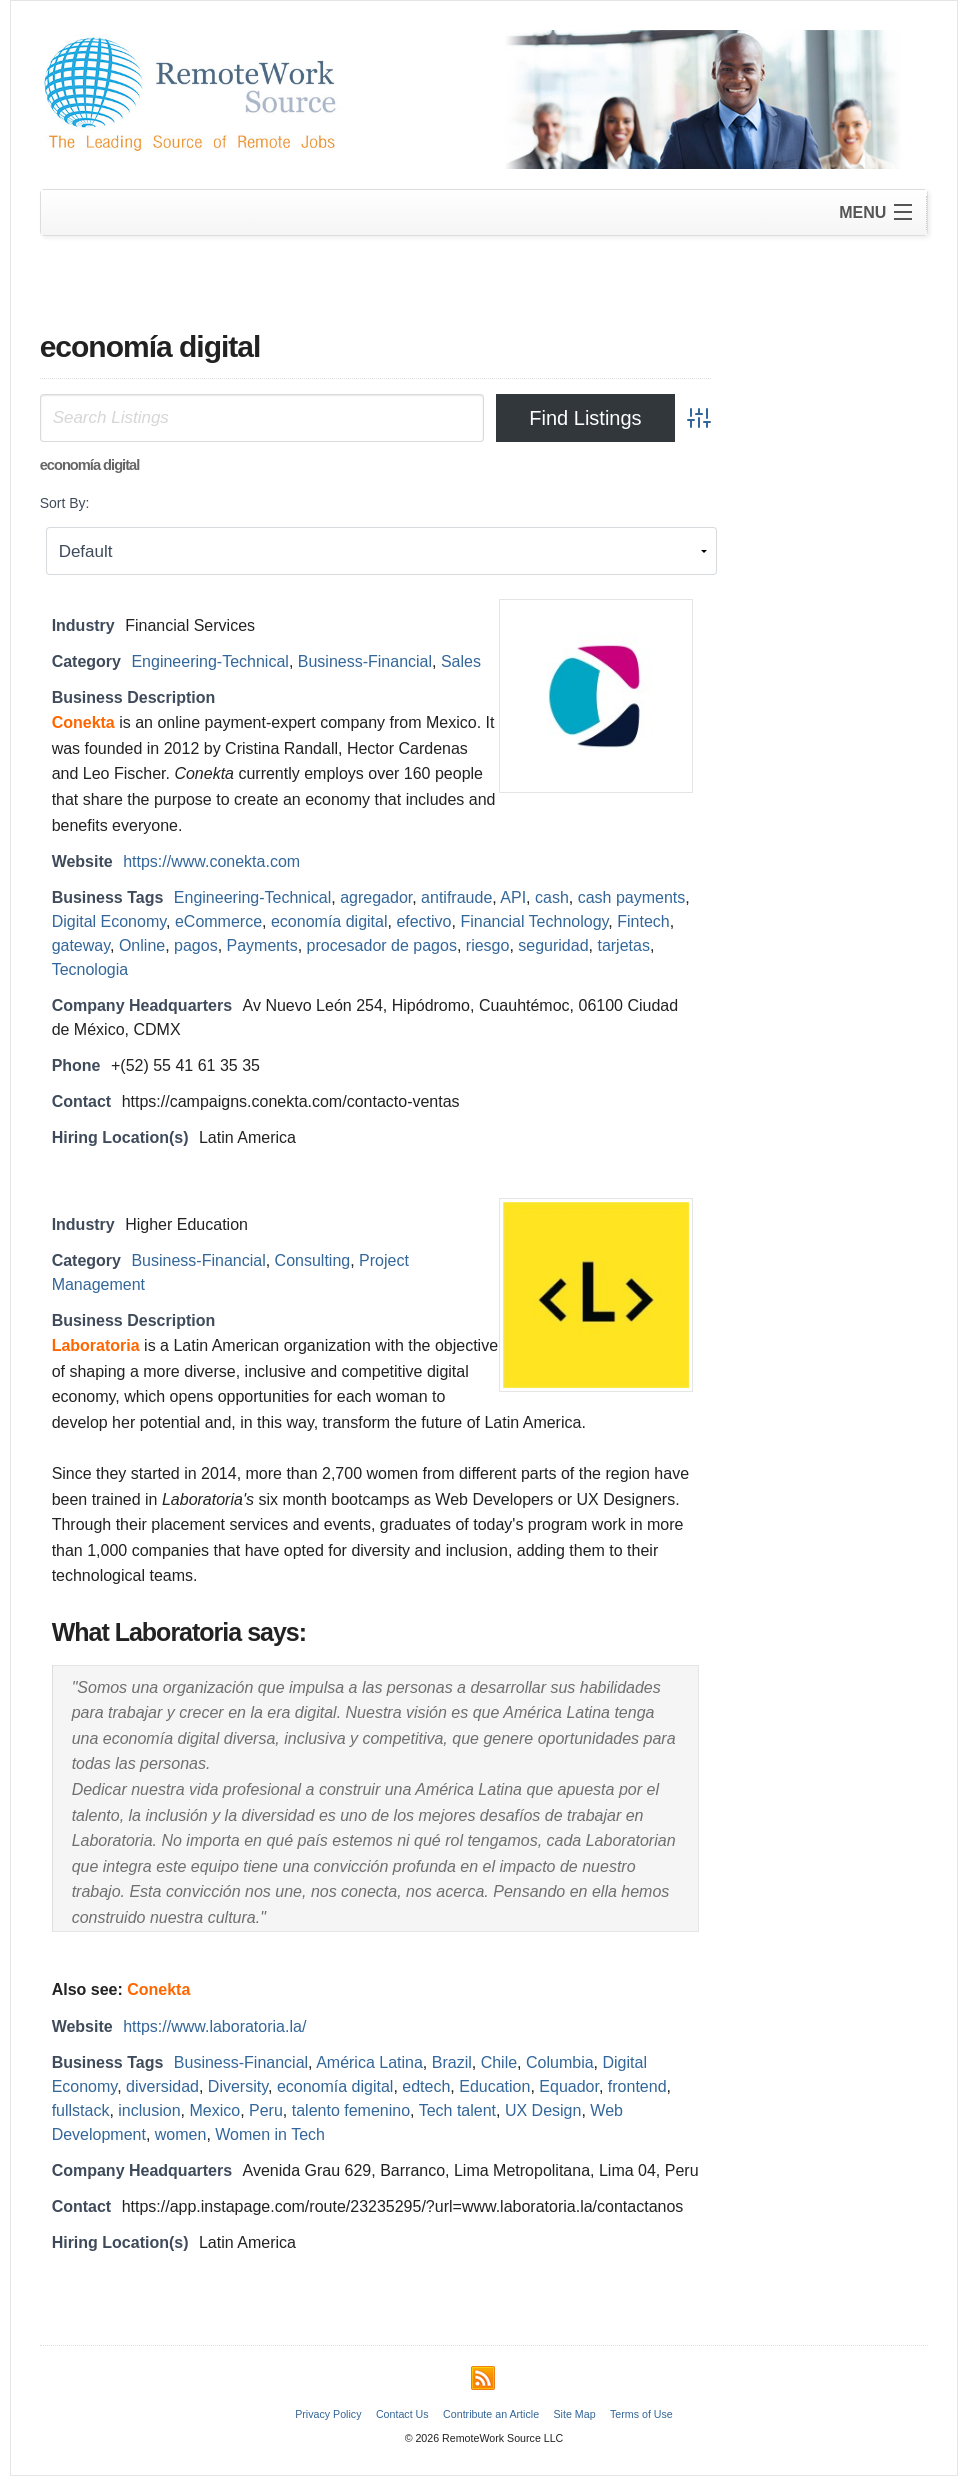 The width and height of the screenshot is (966, 2476). I want to click on Contribute an Article, so click(491, 2414).